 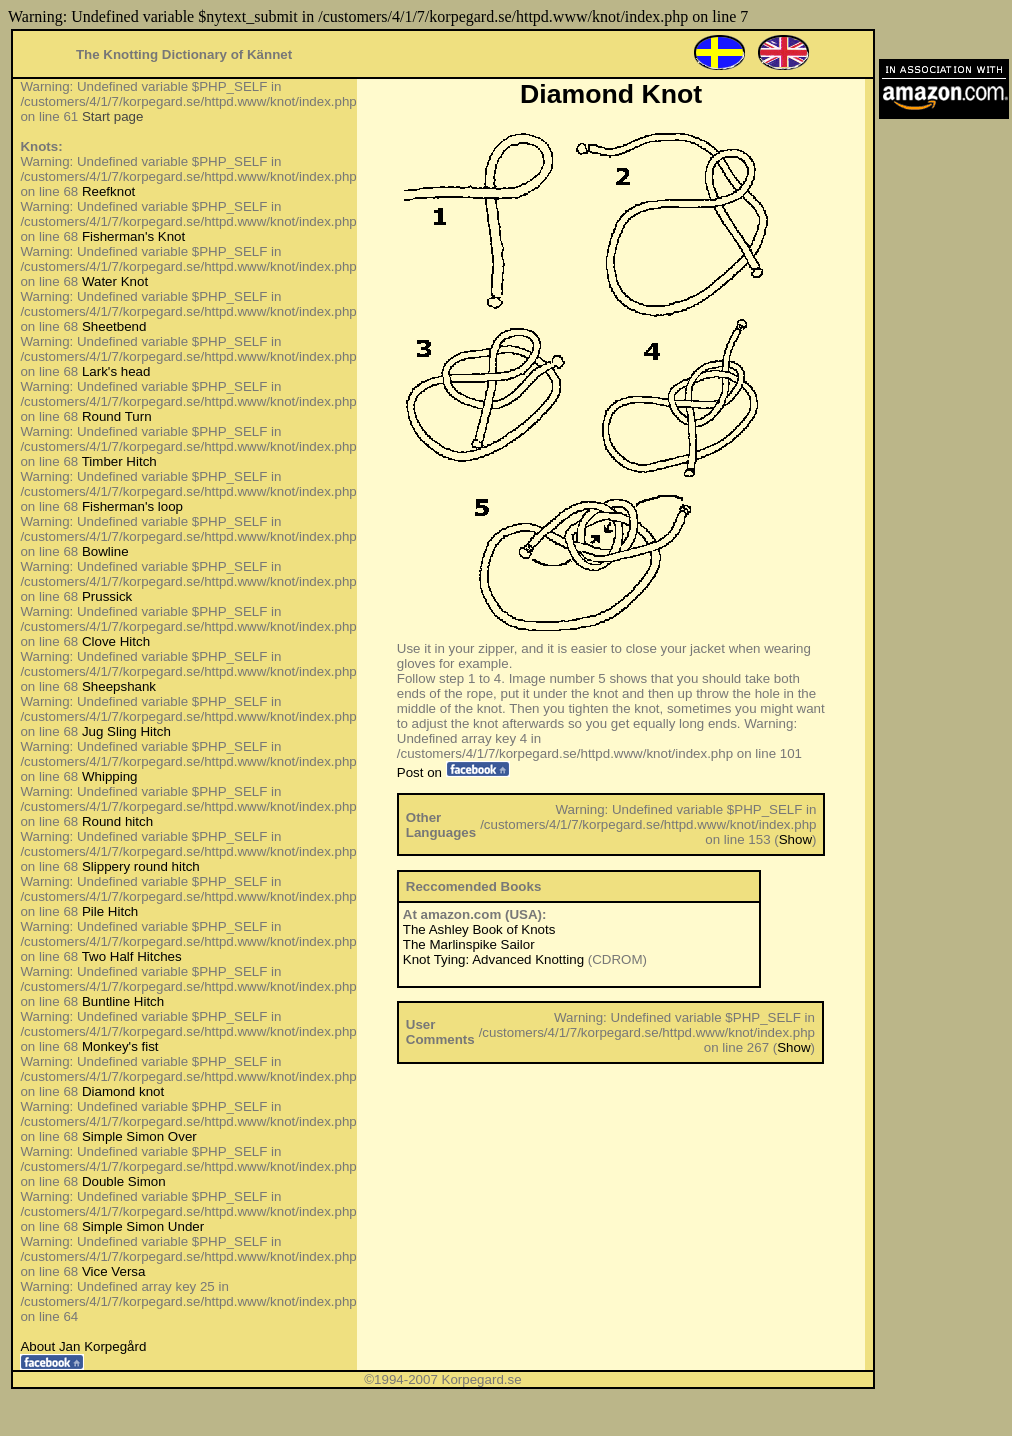 What do you see at coordinates (105, 551) in the screenshot?
I see `Bowline` at bounding box center [105, 551].